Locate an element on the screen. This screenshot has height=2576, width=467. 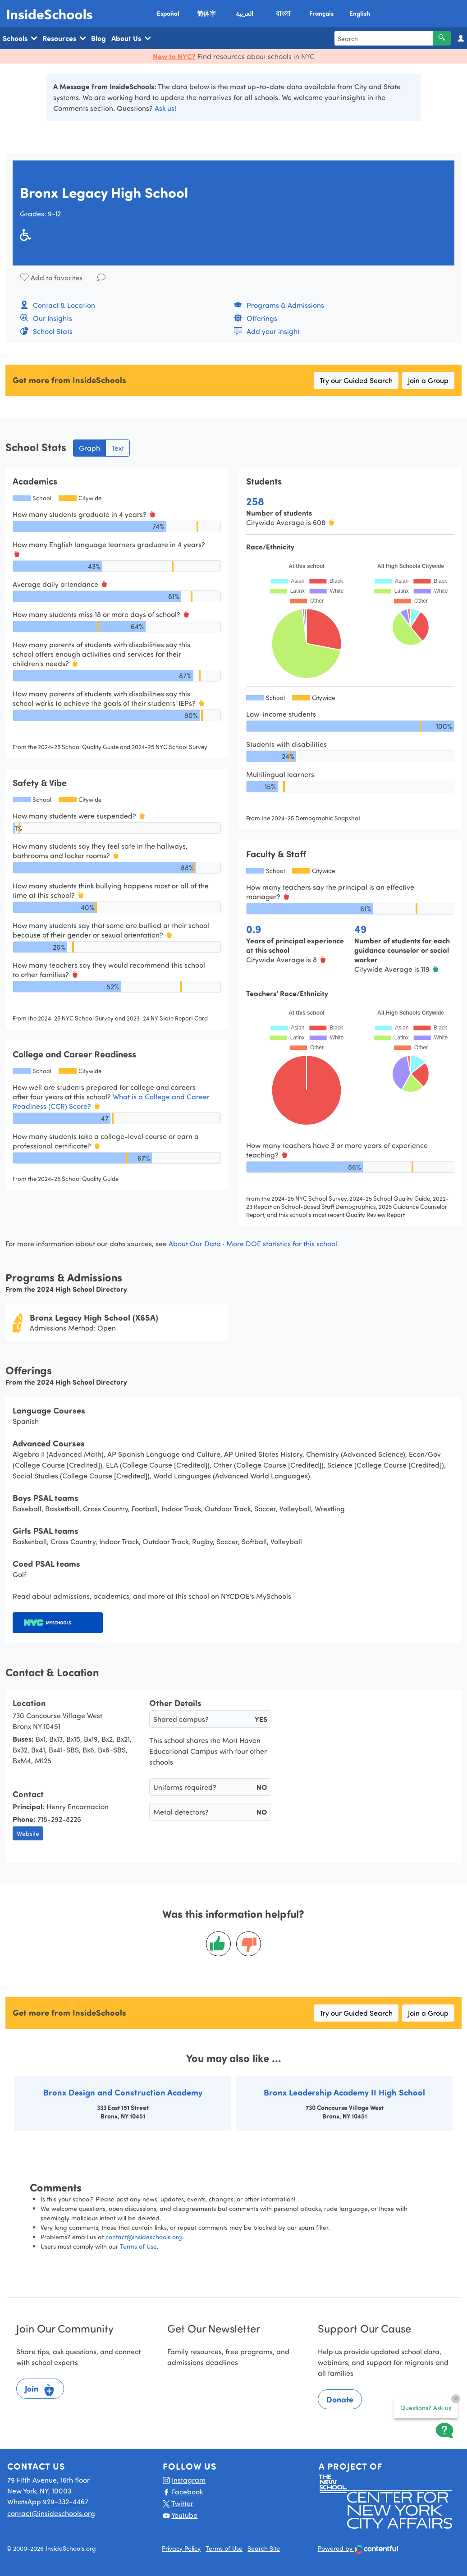
Powered by is located at coordinates (358, 2549).